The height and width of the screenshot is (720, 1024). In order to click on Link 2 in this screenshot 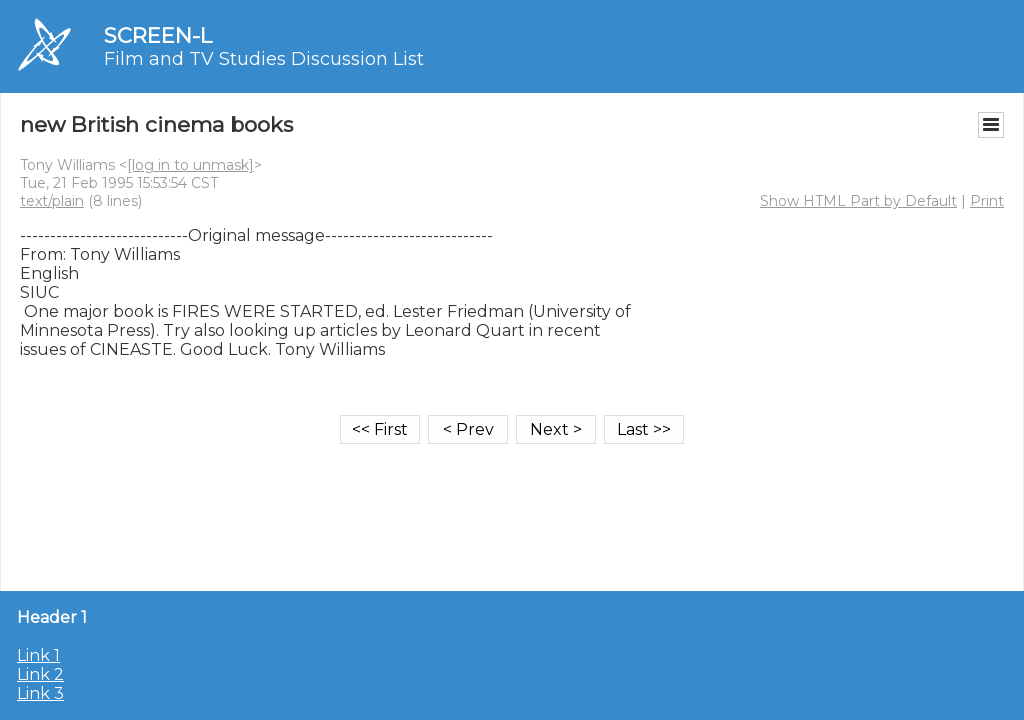, I will do `click(40, 674)`.